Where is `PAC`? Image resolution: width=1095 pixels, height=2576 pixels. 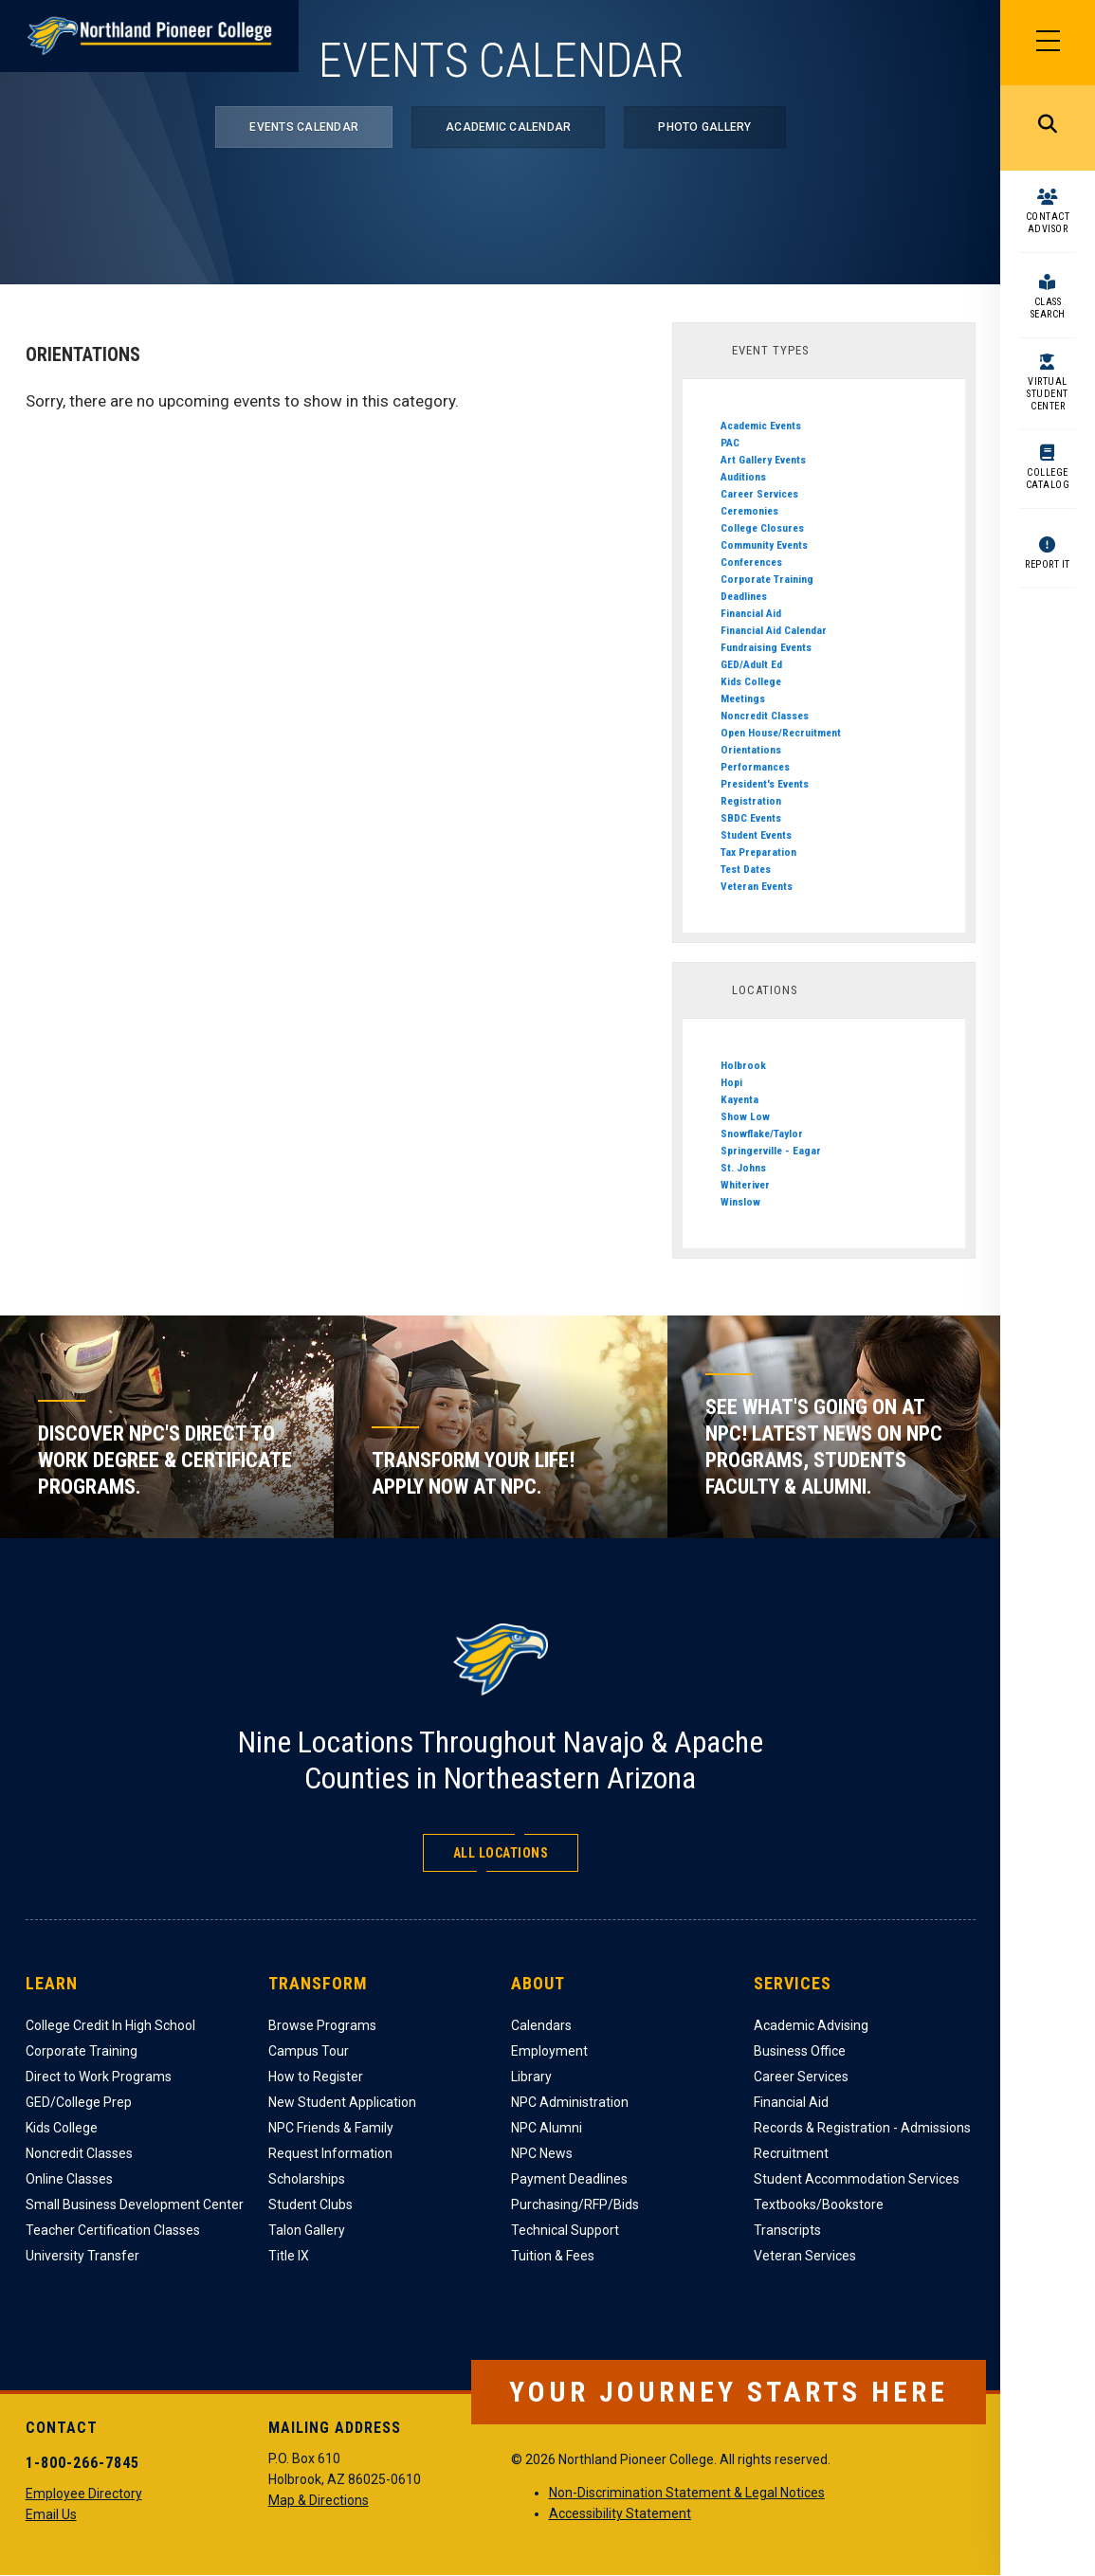
PAC is located at coordinates (730, 442).